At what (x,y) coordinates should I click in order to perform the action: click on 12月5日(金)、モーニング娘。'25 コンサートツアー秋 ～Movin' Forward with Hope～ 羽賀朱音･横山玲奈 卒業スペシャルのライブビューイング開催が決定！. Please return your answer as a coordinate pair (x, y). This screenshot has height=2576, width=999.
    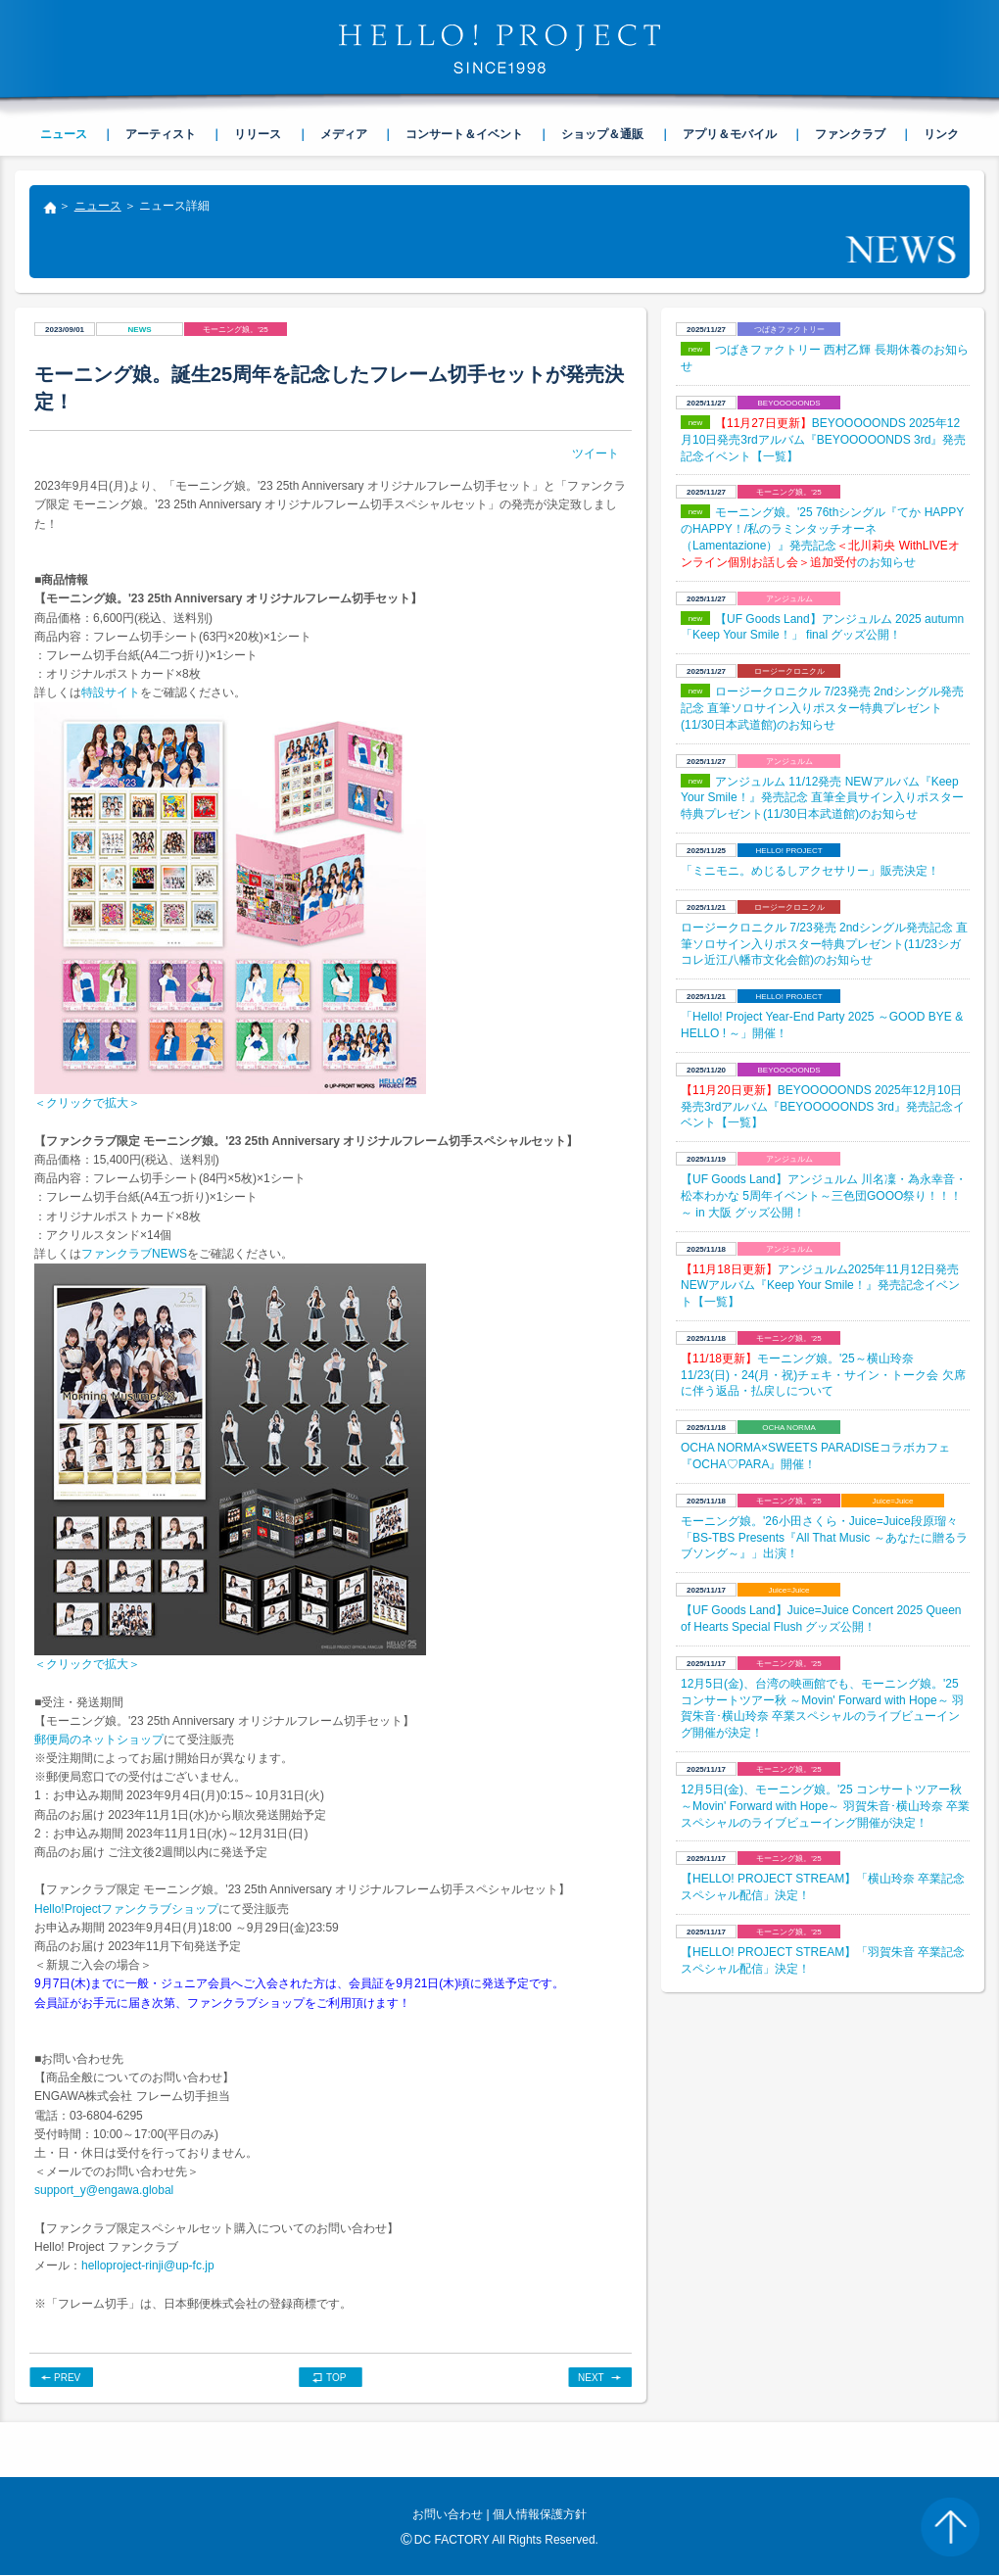
    Looking at the image, I should click on (825, 1806).